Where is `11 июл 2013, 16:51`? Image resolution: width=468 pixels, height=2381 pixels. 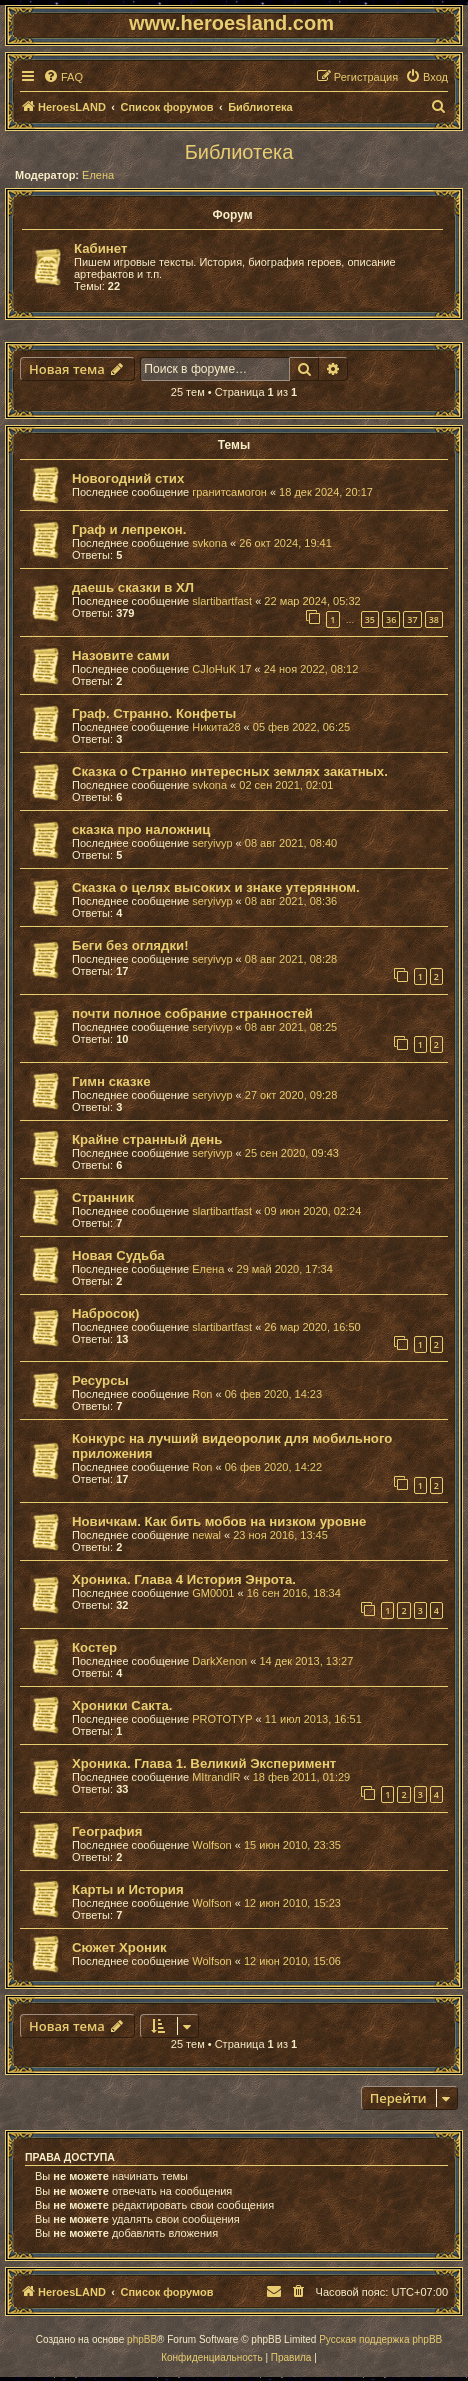
11 июл 2013, 16:51 is located at coordinates (313, 1719).